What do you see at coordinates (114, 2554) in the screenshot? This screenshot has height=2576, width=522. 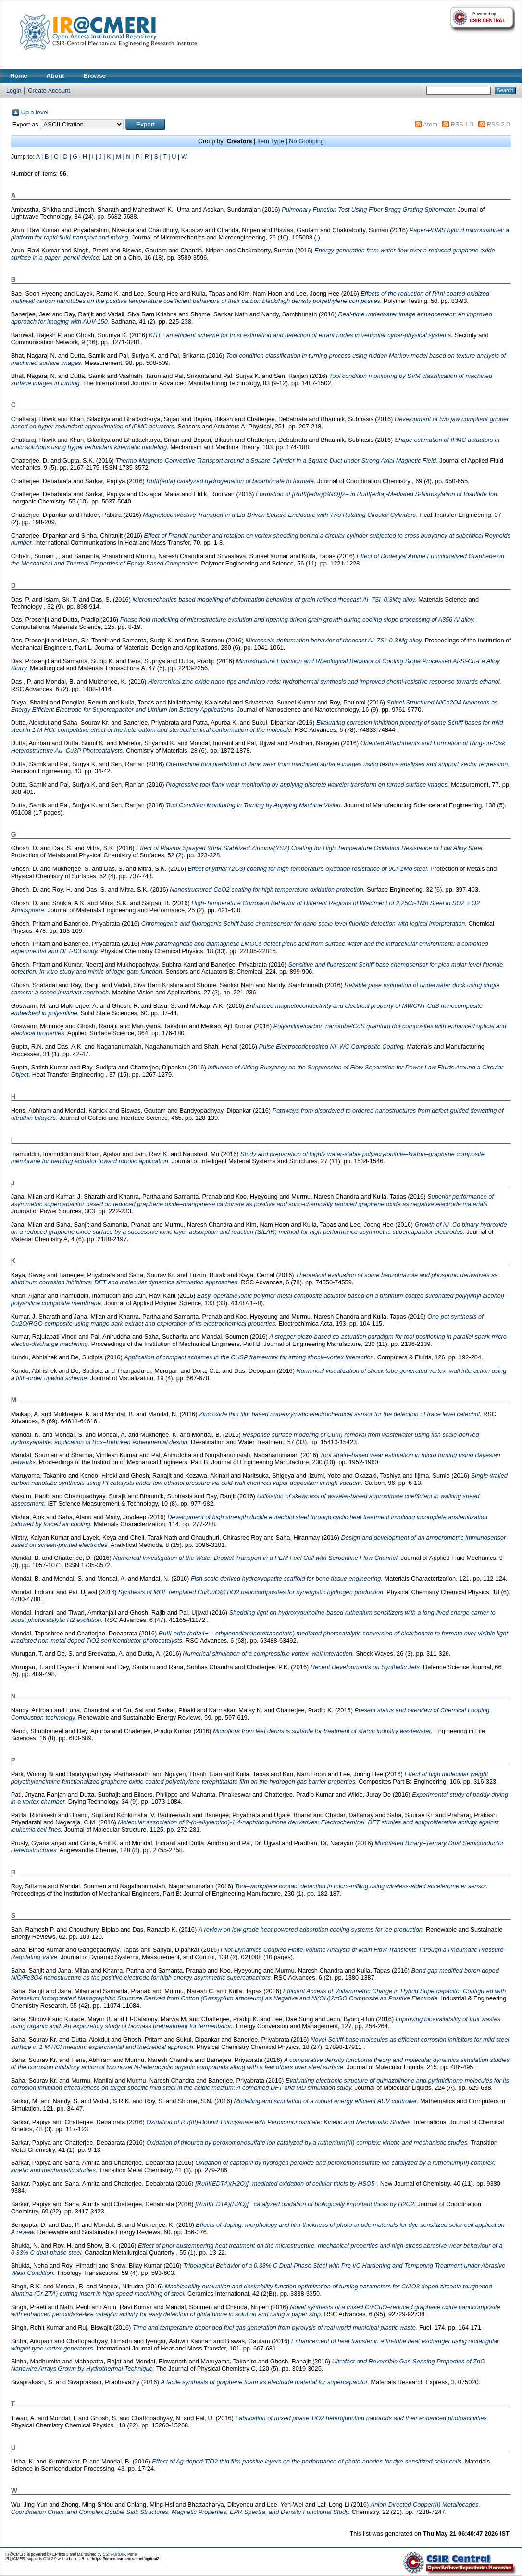 I see `CSIR-URDIP` at bounding box center [114, 2554].